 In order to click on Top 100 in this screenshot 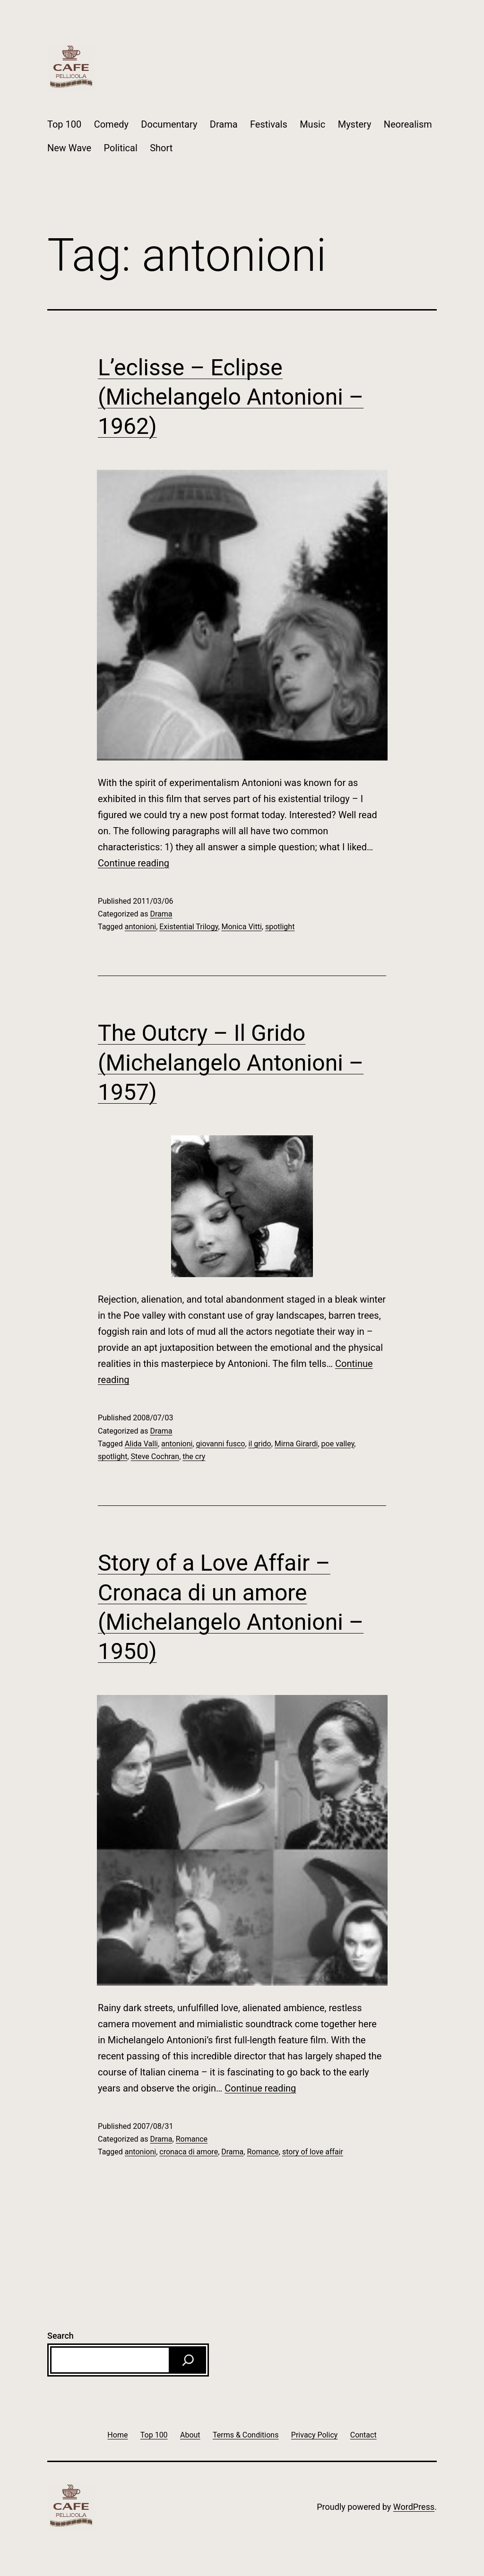, I will do `click(64, 124)`.